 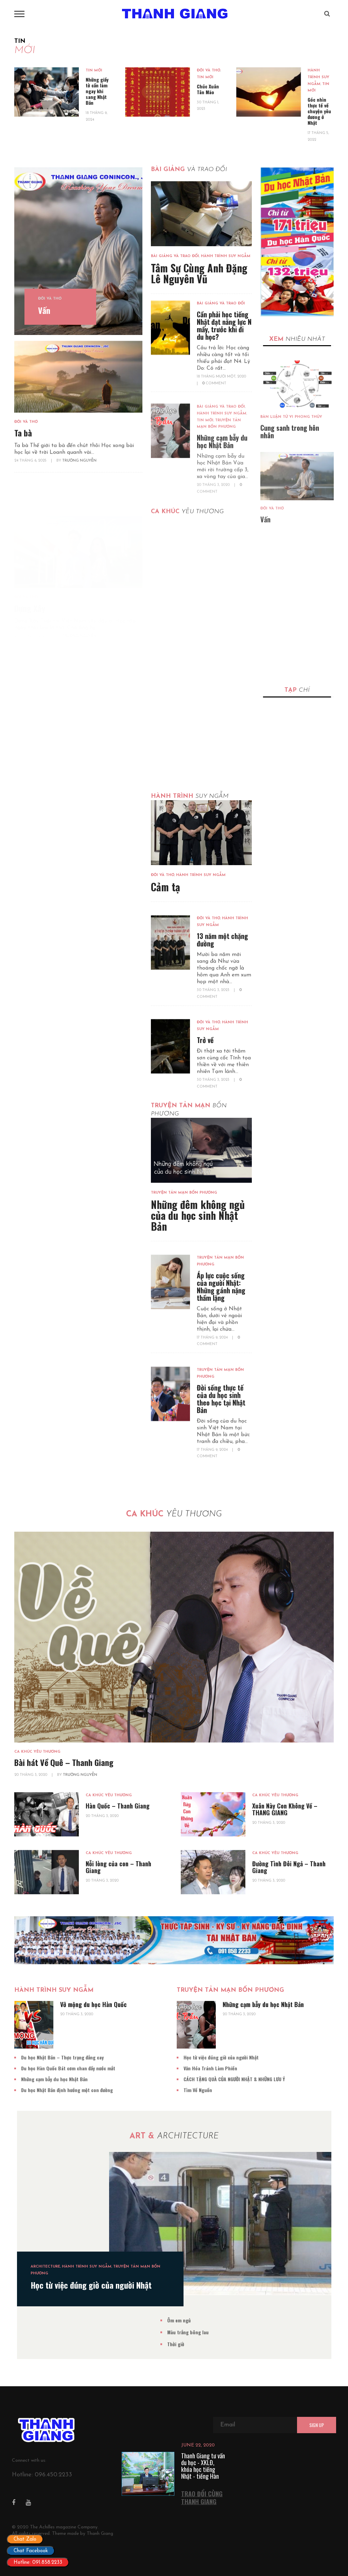 I want to click on Tâm Sự Cùng Anh Đặng Lê Nguyên Vũ, so click(x=199, y=277).